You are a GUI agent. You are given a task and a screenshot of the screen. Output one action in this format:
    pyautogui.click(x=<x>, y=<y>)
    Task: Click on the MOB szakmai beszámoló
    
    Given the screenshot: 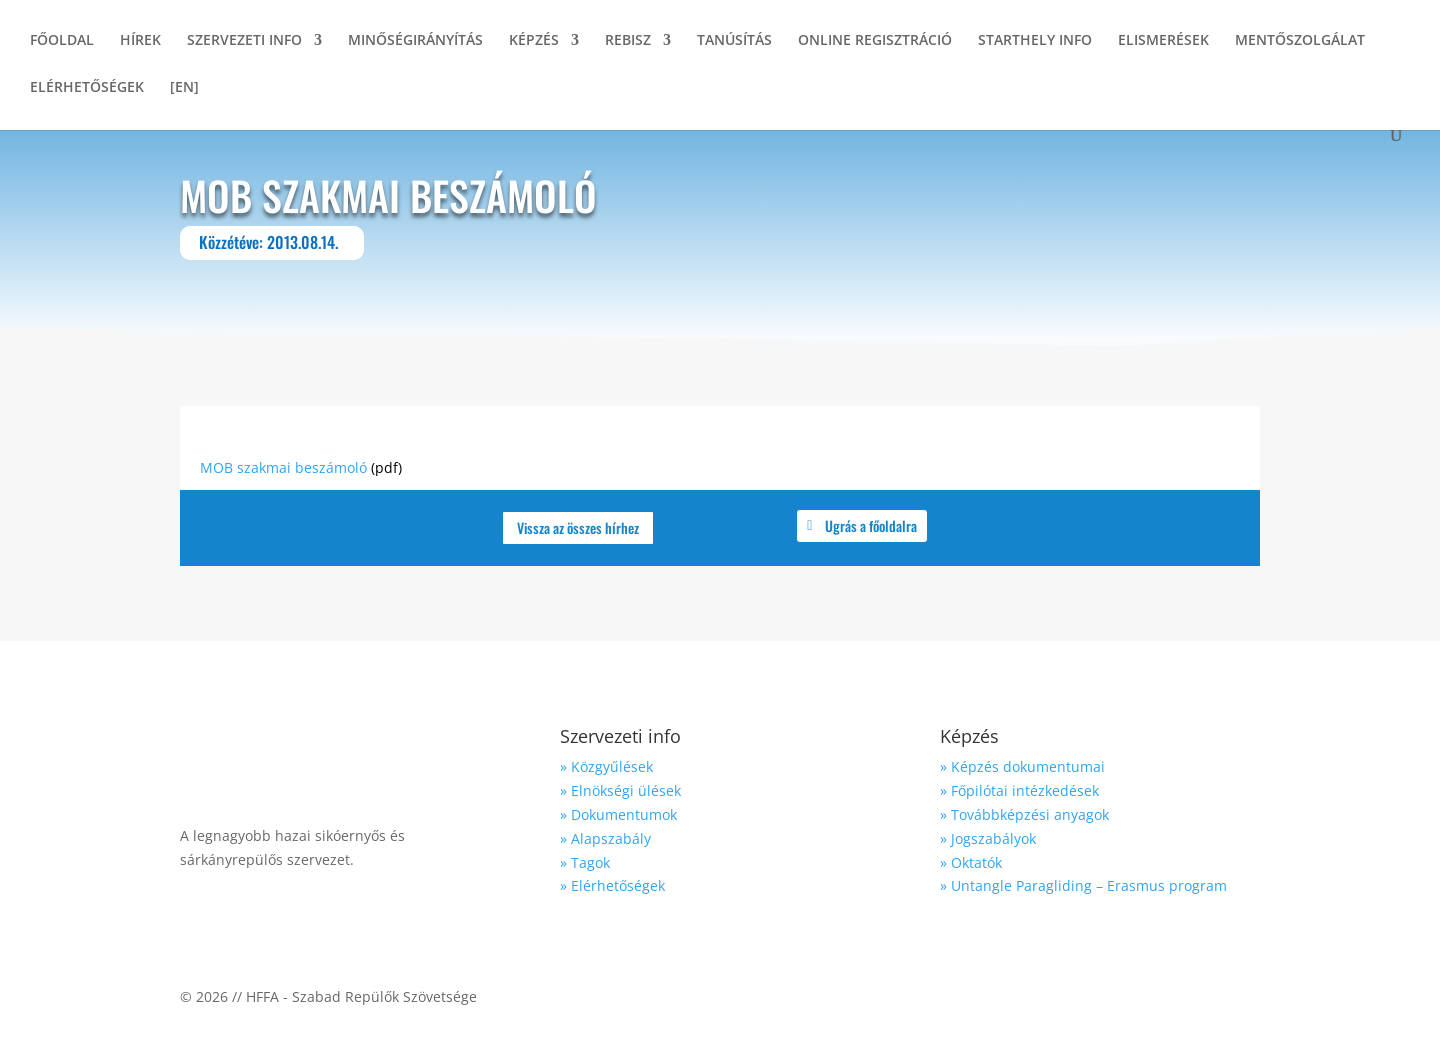 What is the action you would take?
    pyautogui.click(x=283, y=467)
    